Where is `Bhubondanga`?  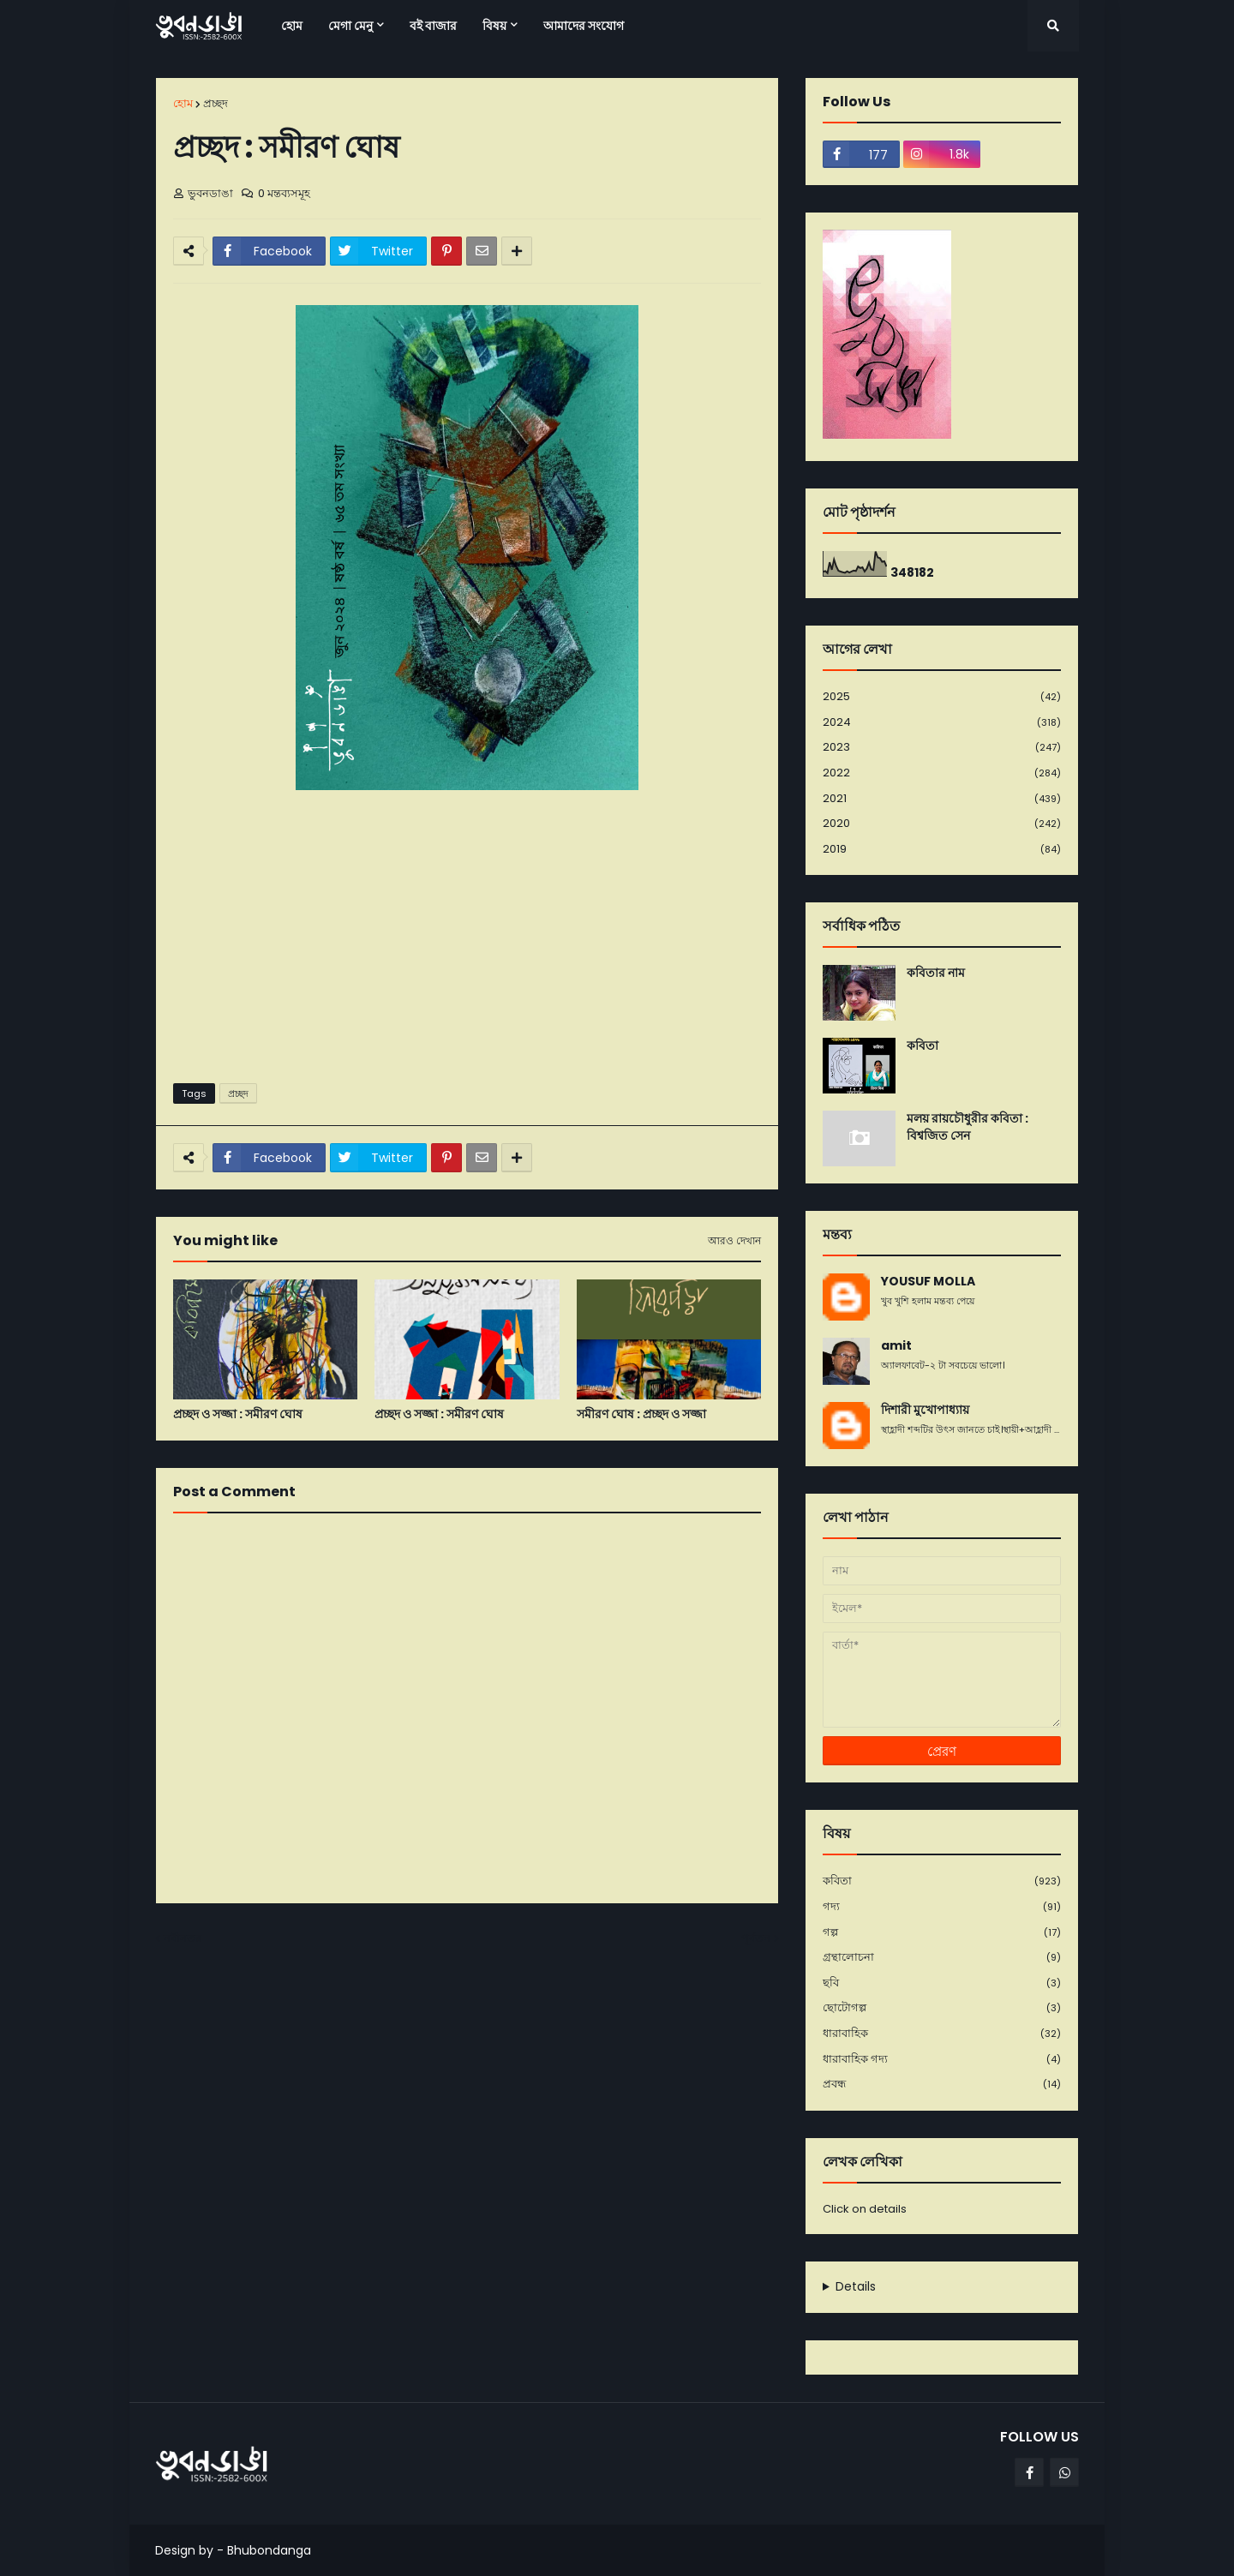 Bhubondanga is located at coordinates (269, 2550).